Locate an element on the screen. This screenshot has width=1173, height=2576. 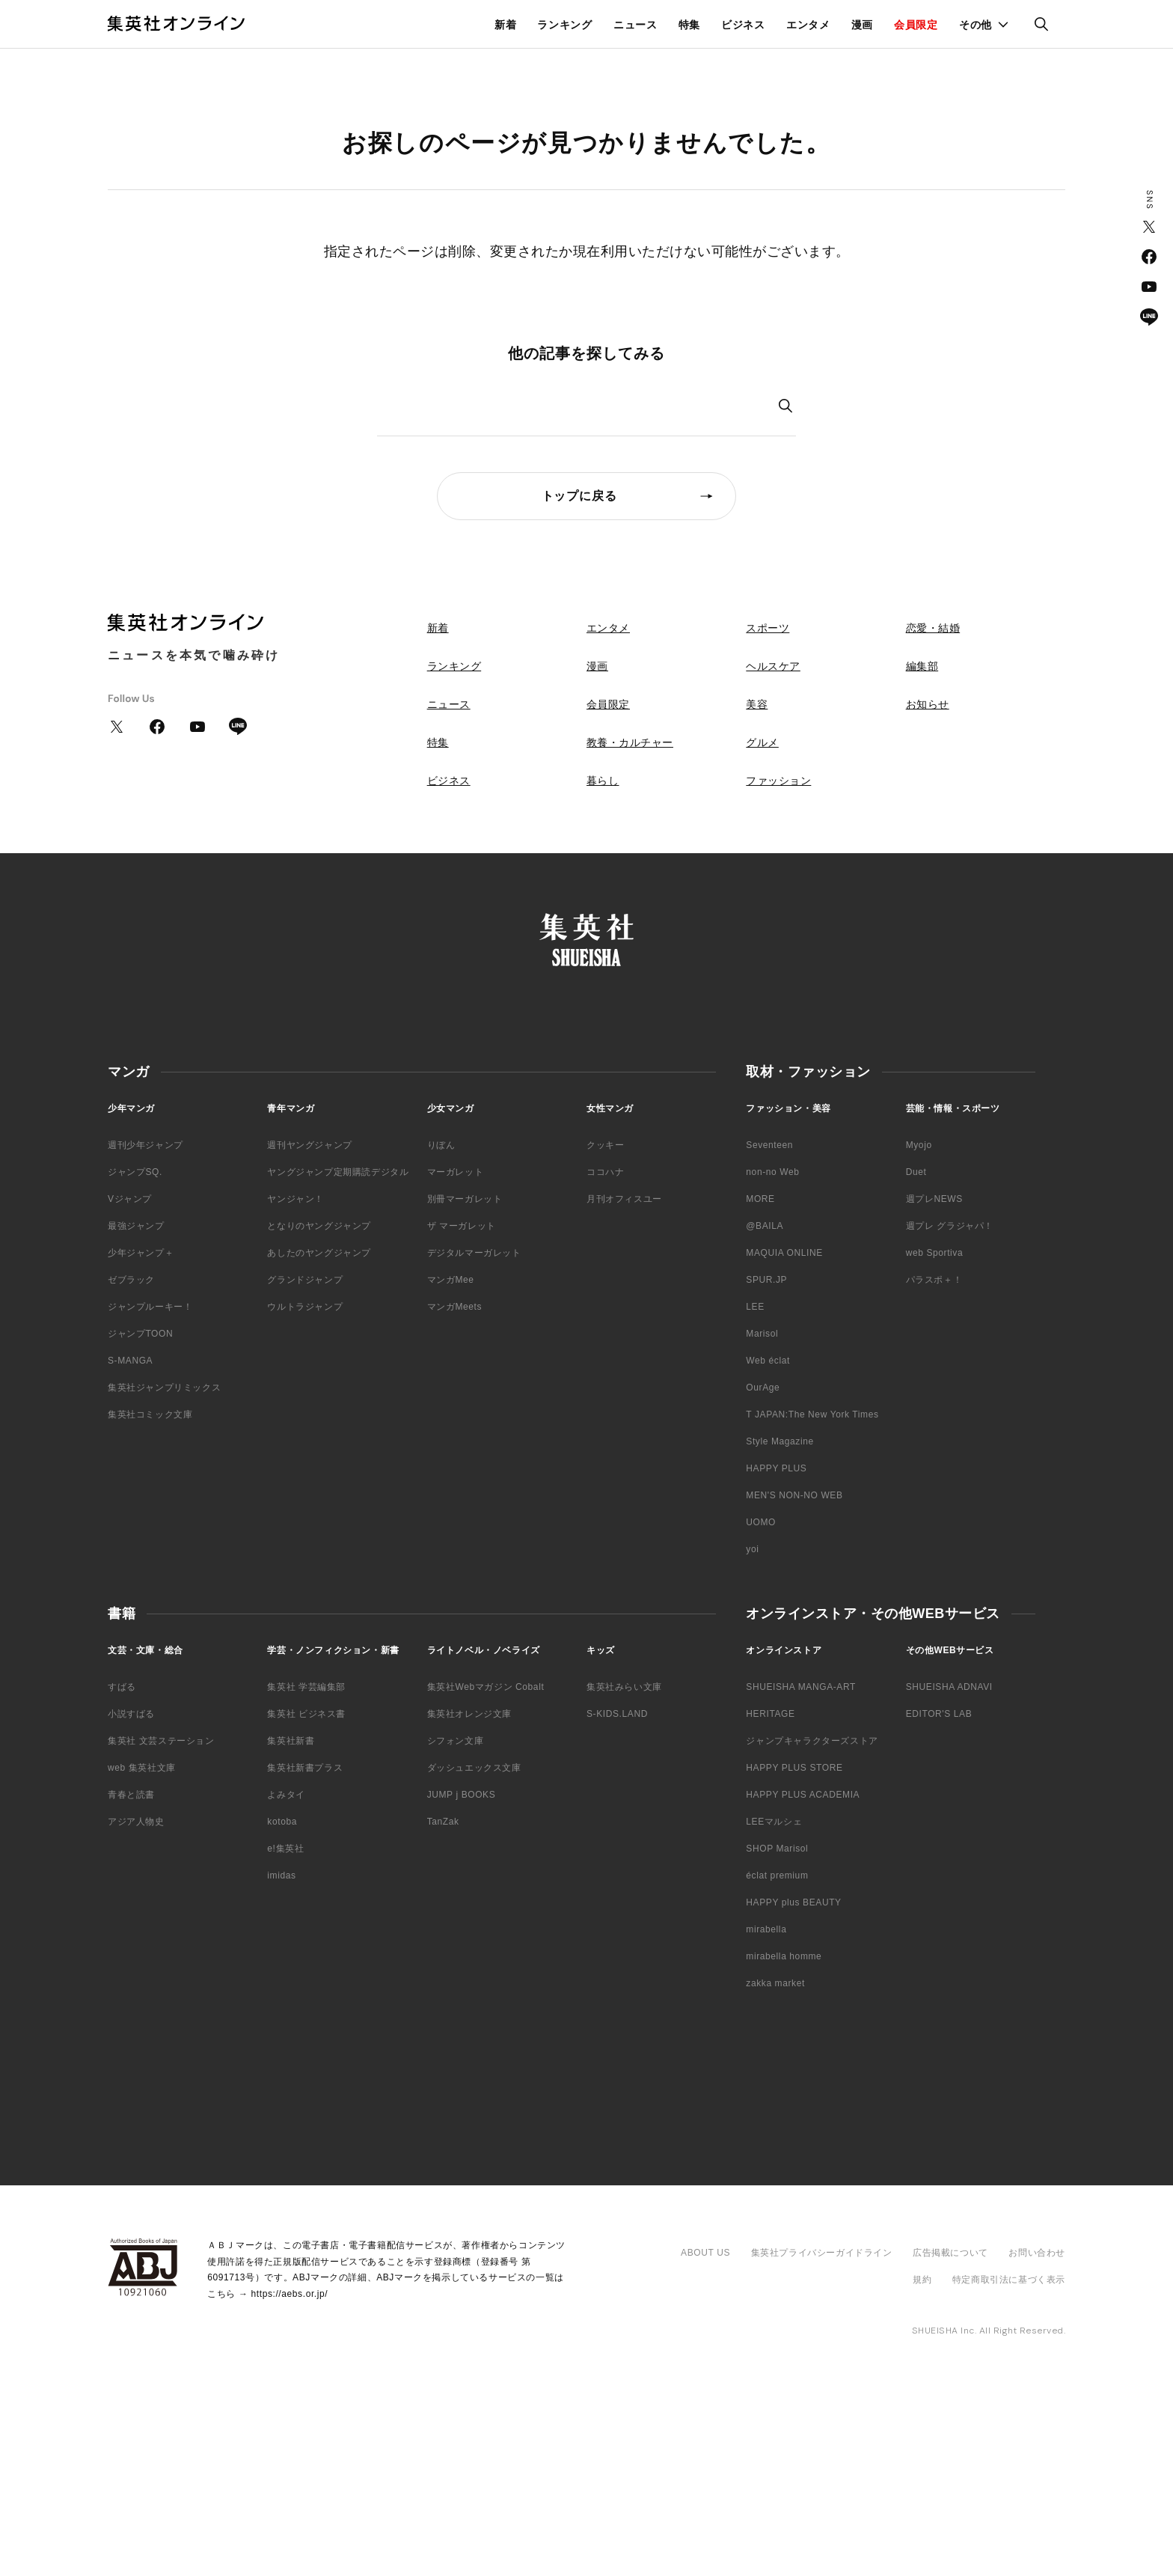
美容 is located at coordinates (757, 704).